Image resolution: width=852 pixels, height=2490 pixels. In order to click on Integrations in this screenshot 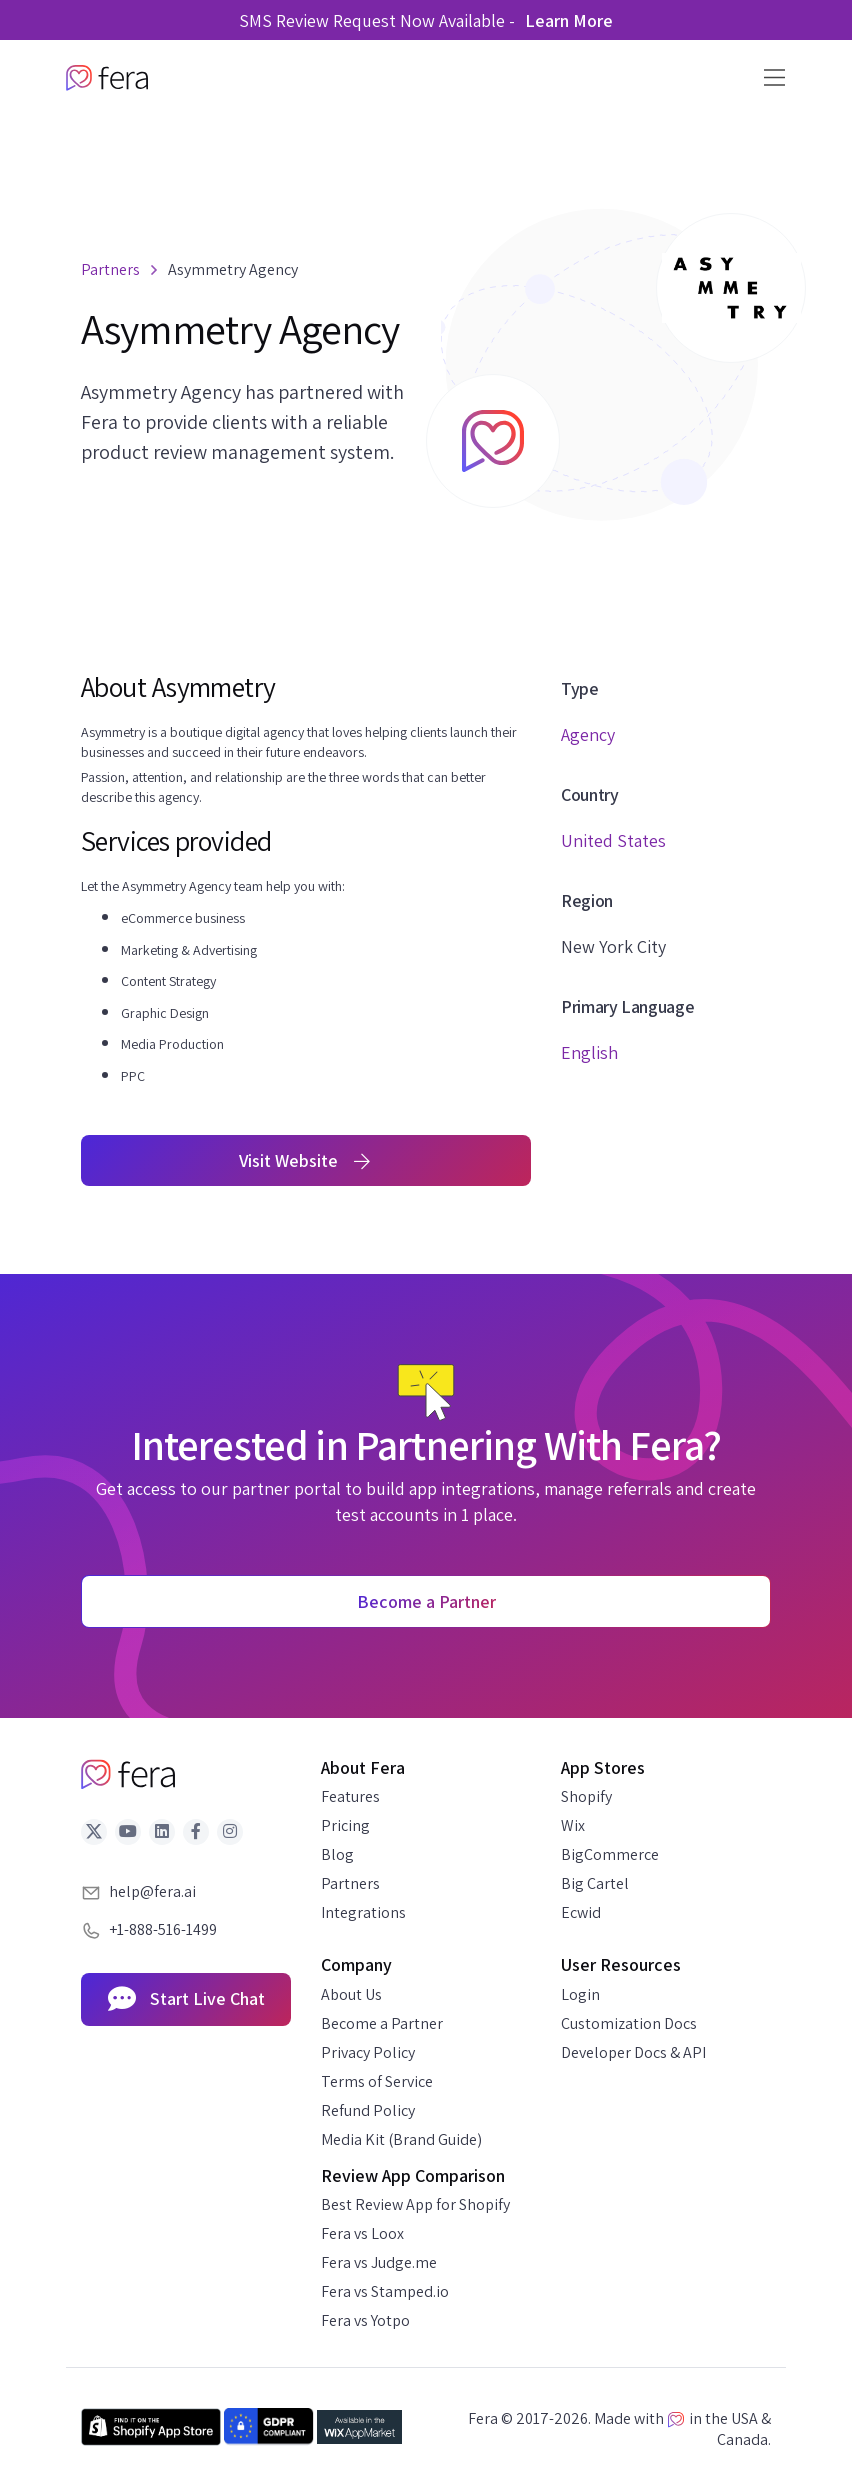, I will do `click(363, 1912)`.